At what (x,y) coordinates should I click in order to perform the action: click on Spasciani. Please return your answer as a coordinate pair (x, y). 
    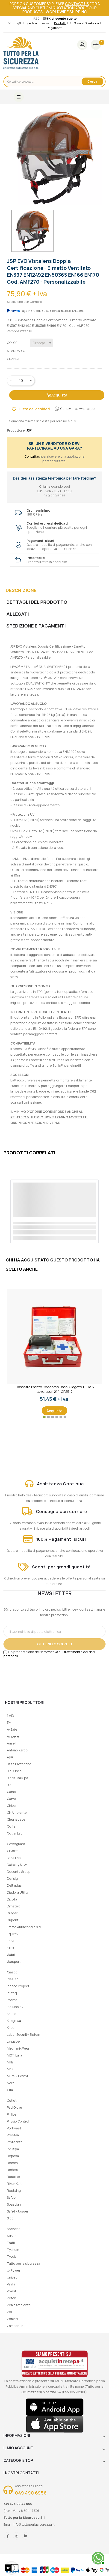
    Looking at the image, I should click on (14, 2204).